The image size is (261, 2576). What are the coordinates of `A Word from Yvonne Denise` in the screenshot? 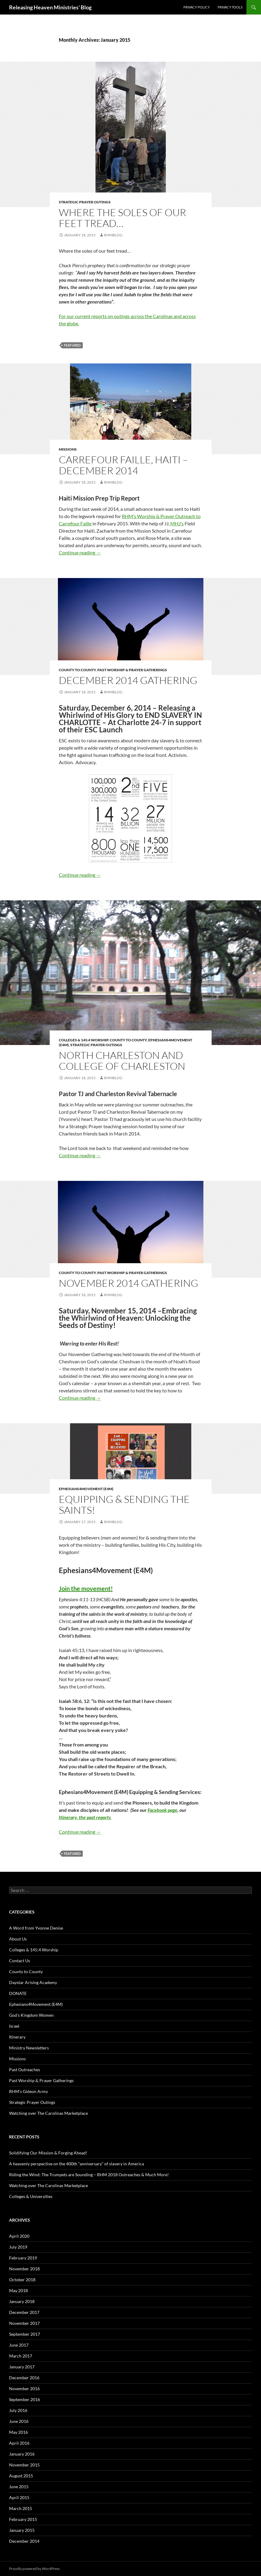 It's located at (36, 1927).